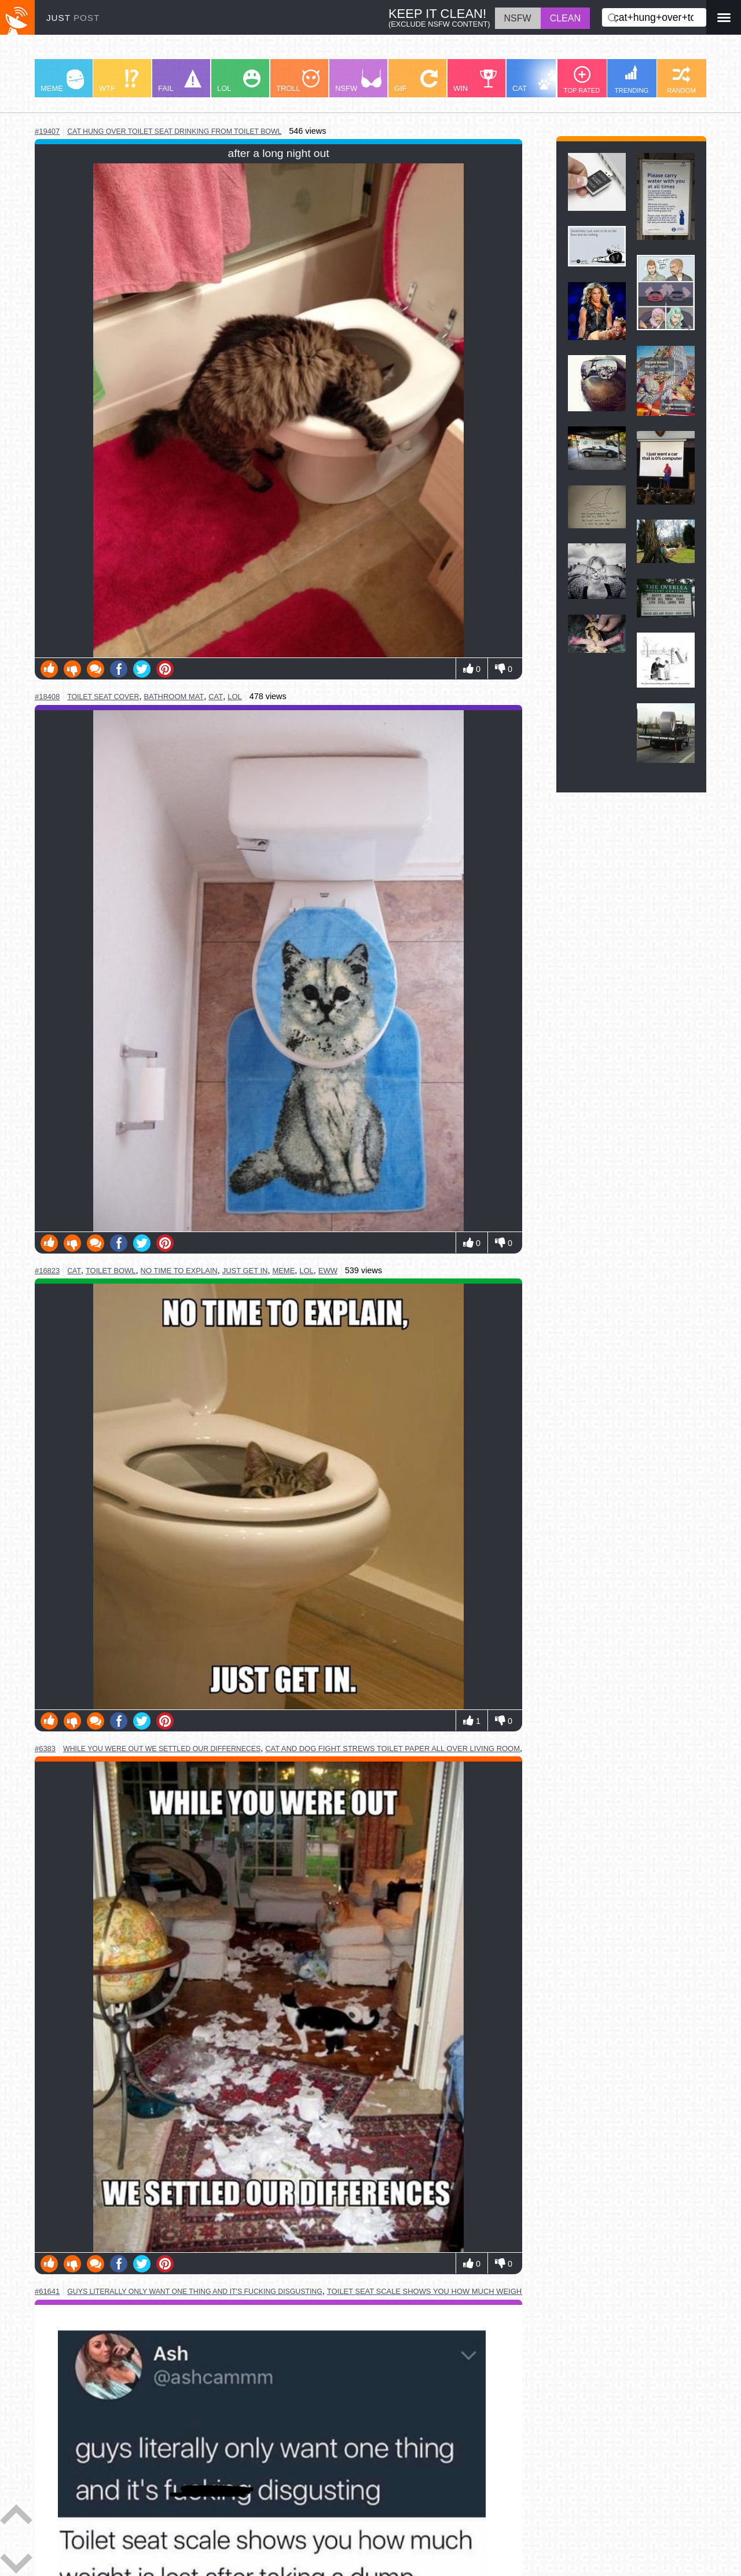  I want to click on just get in, so click(245, 1270).